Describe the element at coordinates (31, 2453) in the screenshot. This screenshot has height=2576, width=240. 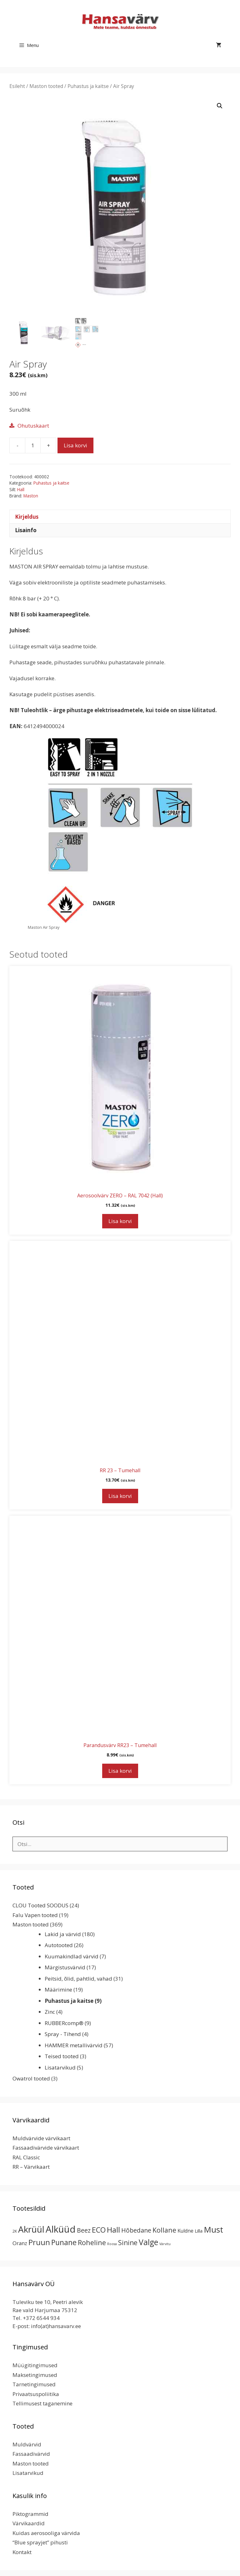
I see `Fassaadivärvid` at that location.